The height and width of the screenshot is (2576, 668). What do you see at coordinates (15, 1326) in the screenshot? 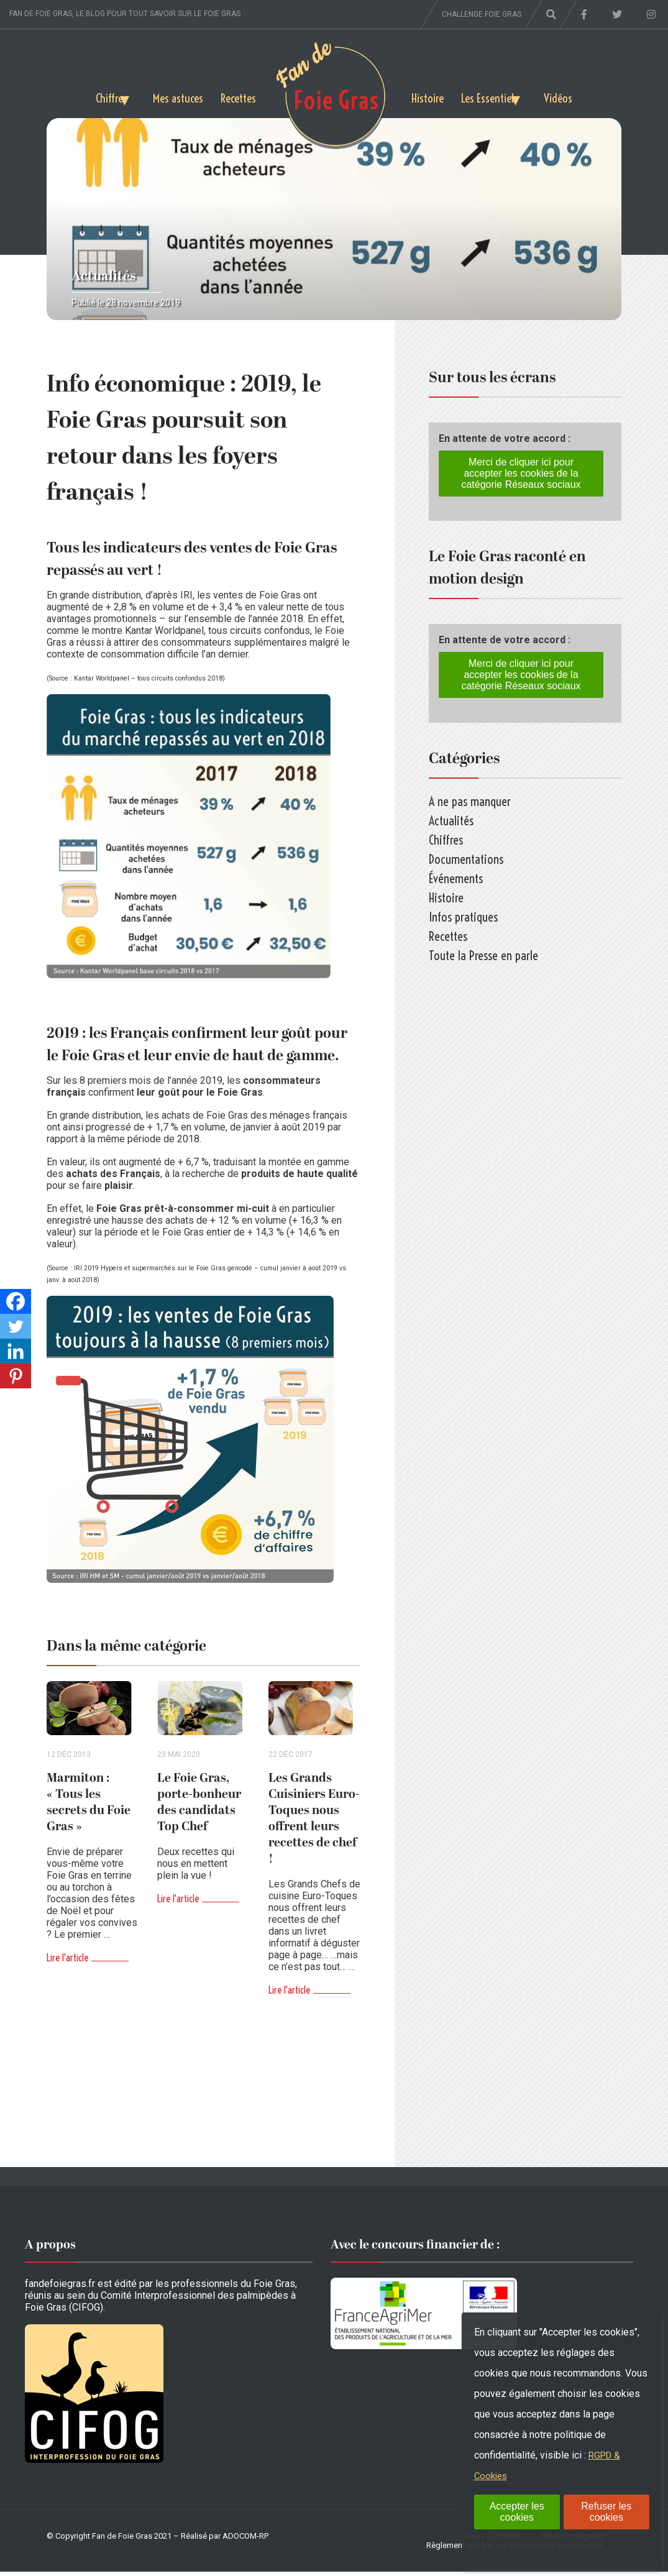
I see `[Twitter]` at bounding box center [15, 1326].